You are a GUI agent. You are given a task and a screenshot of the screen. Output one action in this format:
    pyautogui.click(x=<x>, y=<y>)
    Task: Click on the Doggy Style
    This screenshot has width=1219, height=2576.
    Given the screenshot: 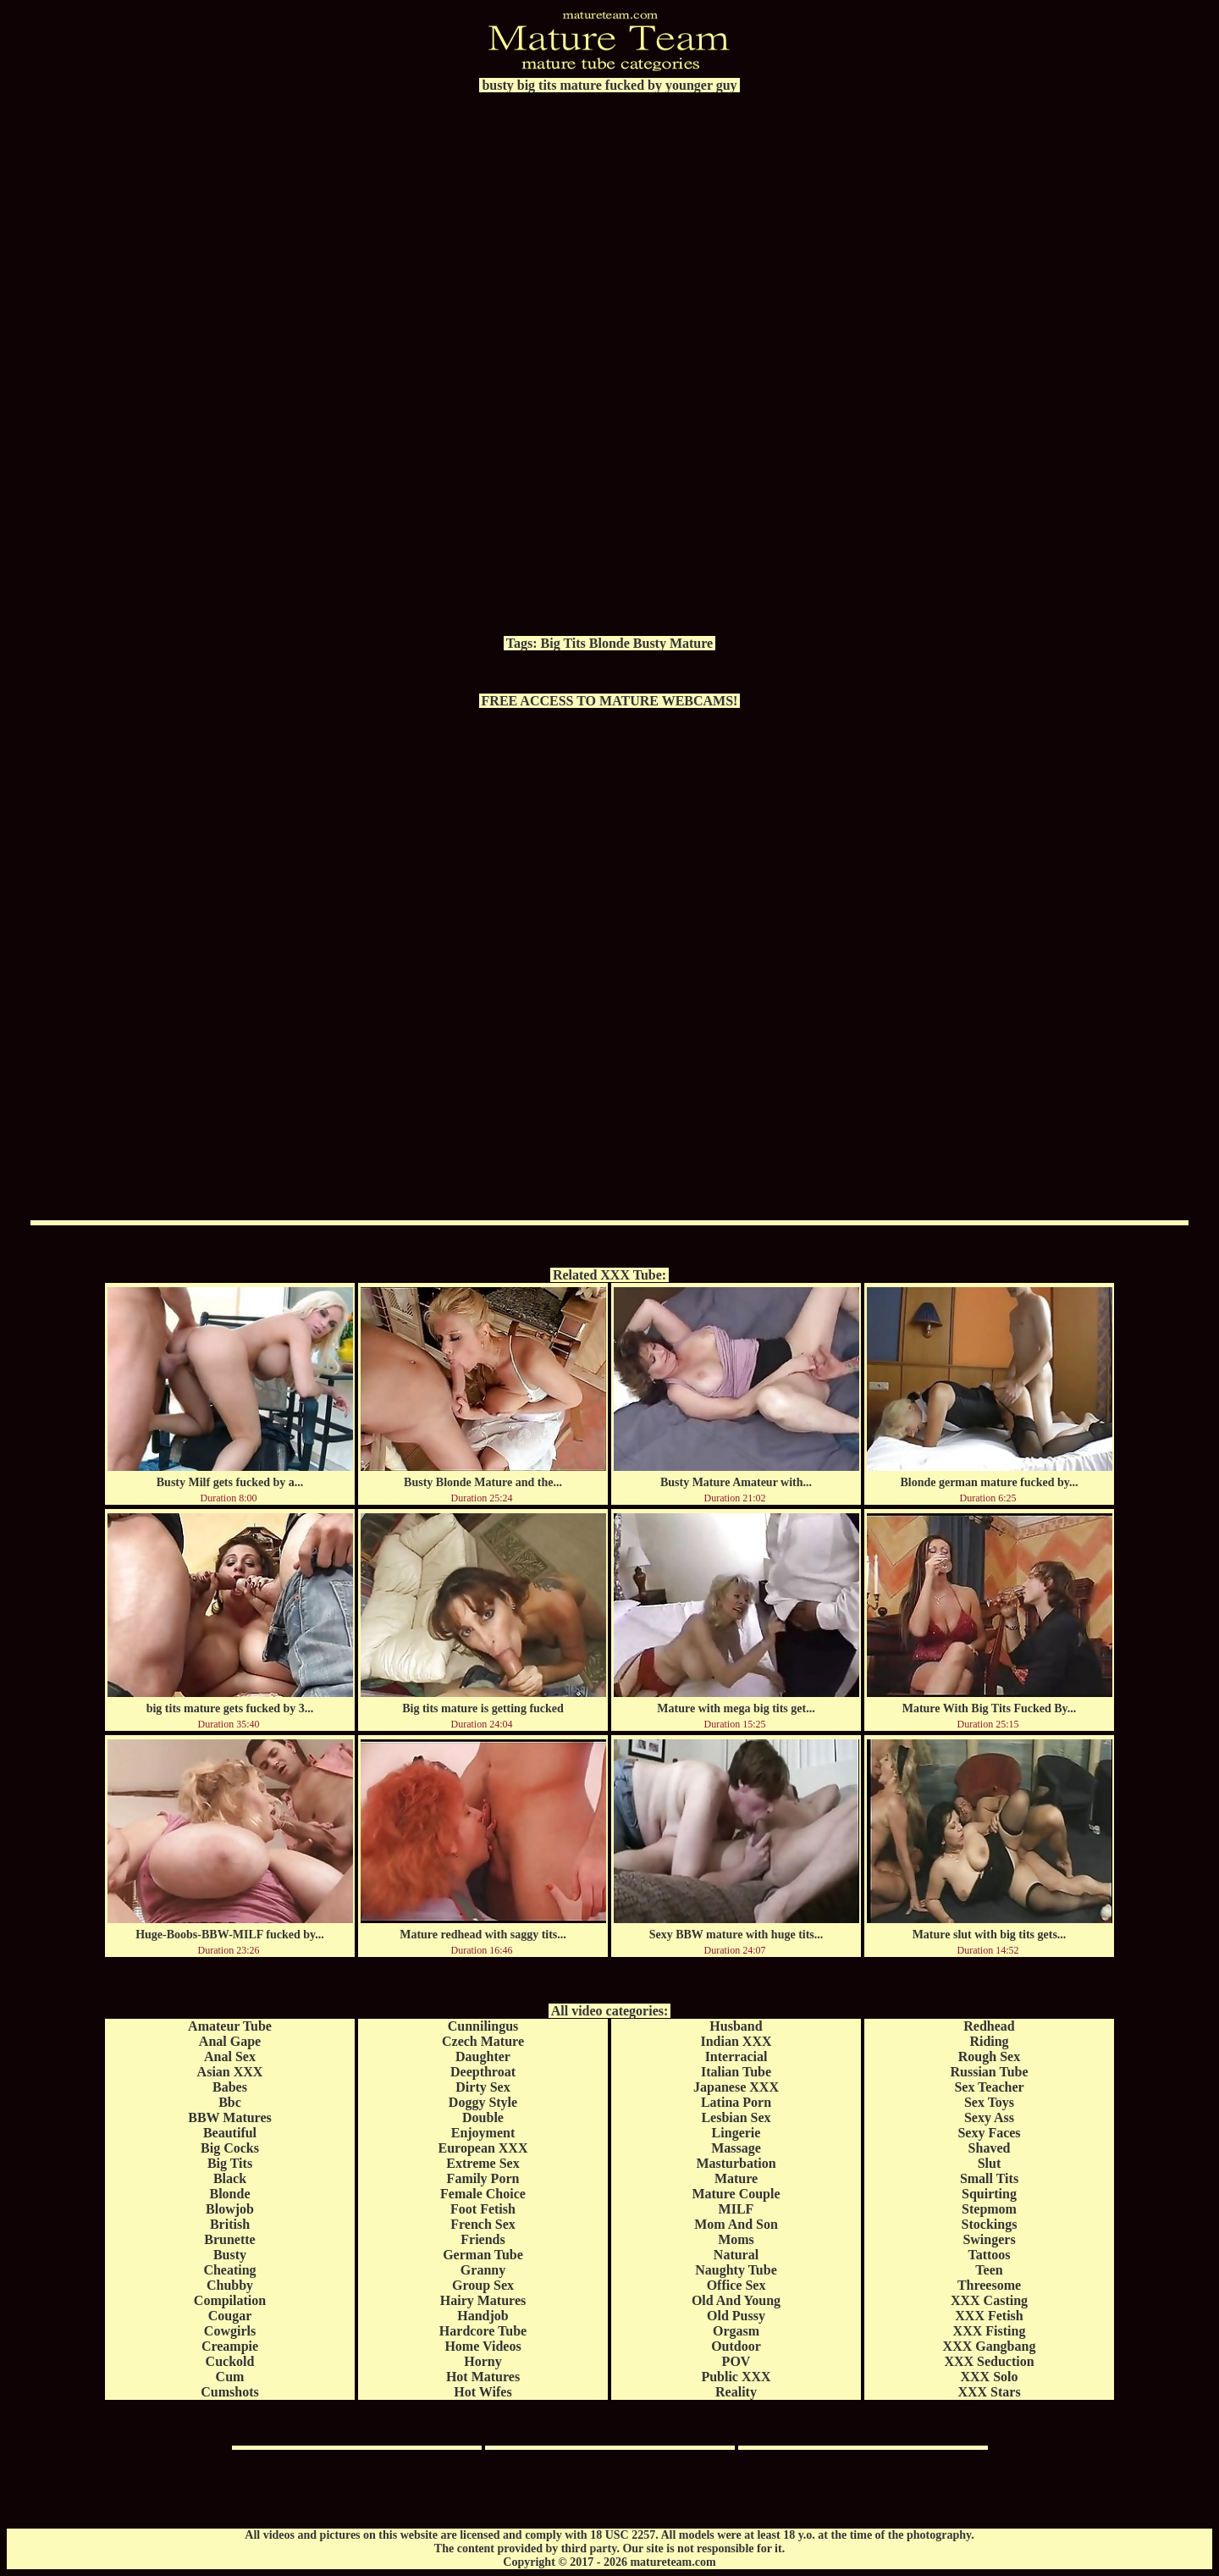 What is the action you would take?
    pyautogui.click(x=483, y=2102)
    